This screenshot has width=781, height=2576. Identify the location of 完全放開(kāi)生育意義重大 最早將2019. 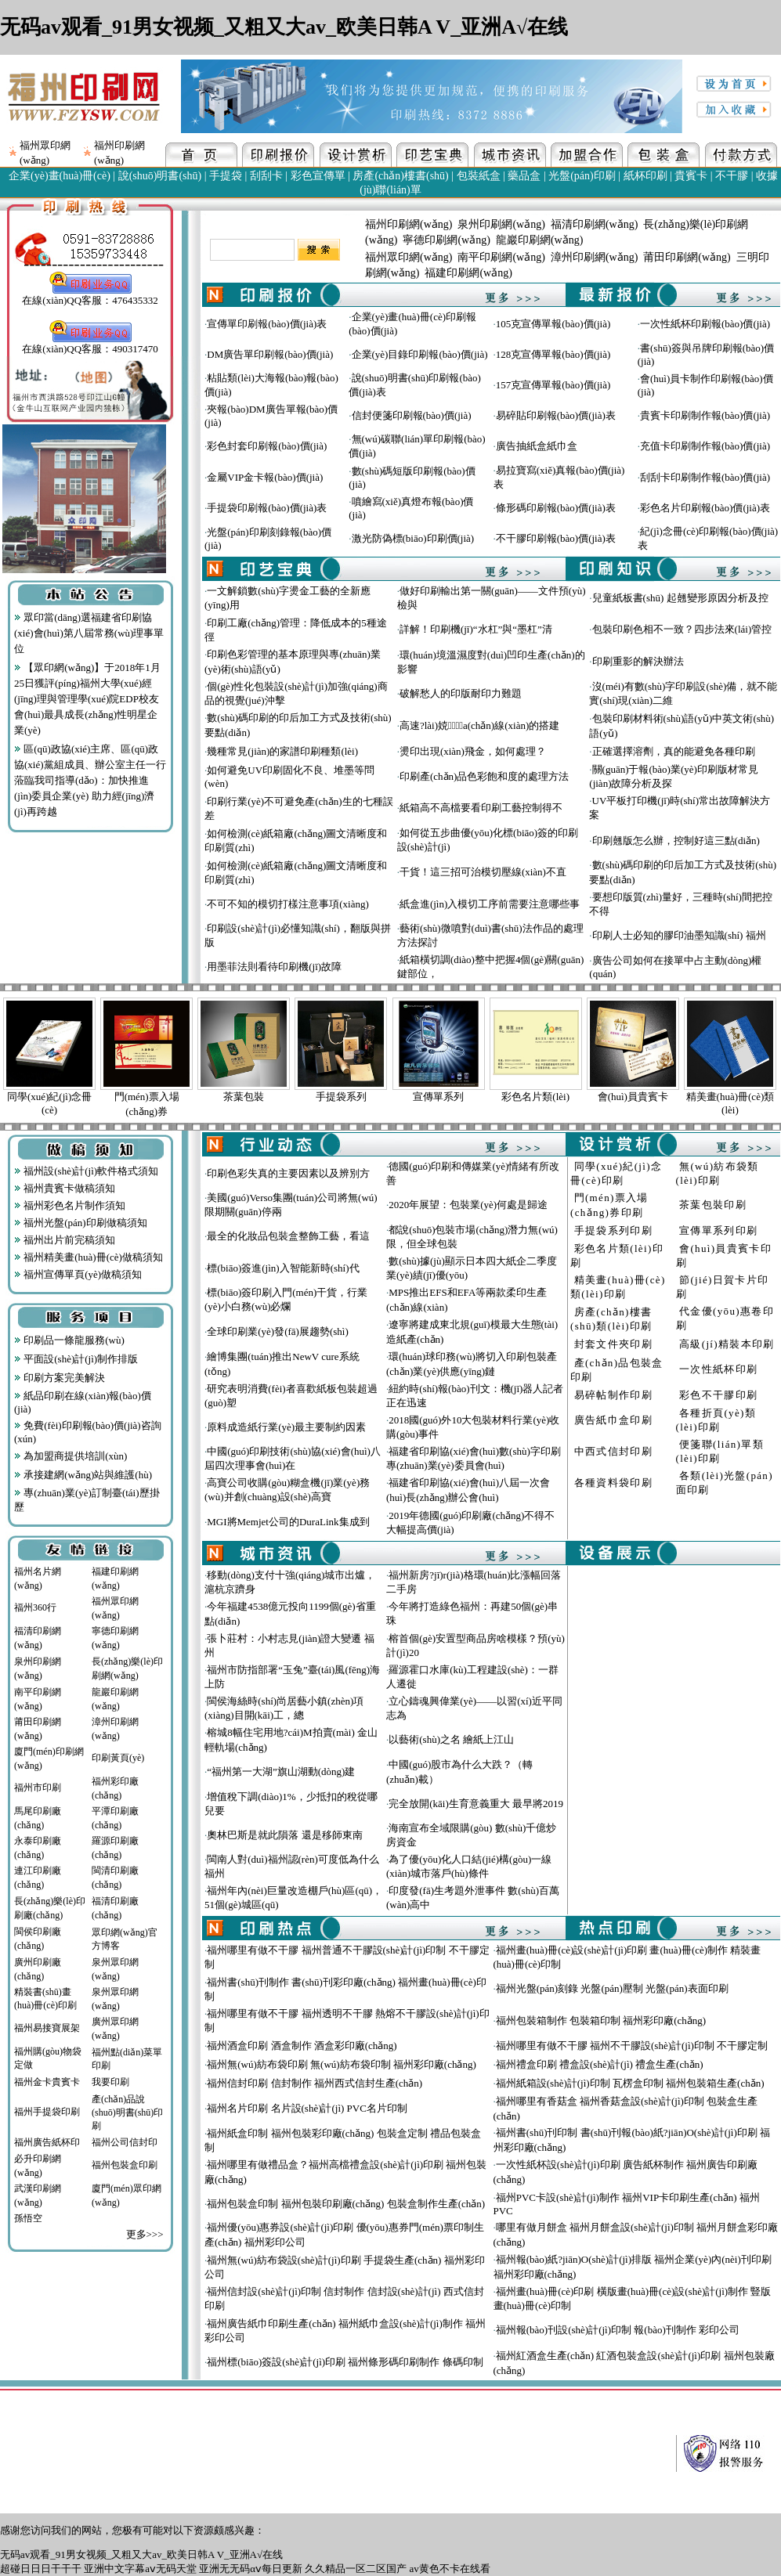
(476, 1803).